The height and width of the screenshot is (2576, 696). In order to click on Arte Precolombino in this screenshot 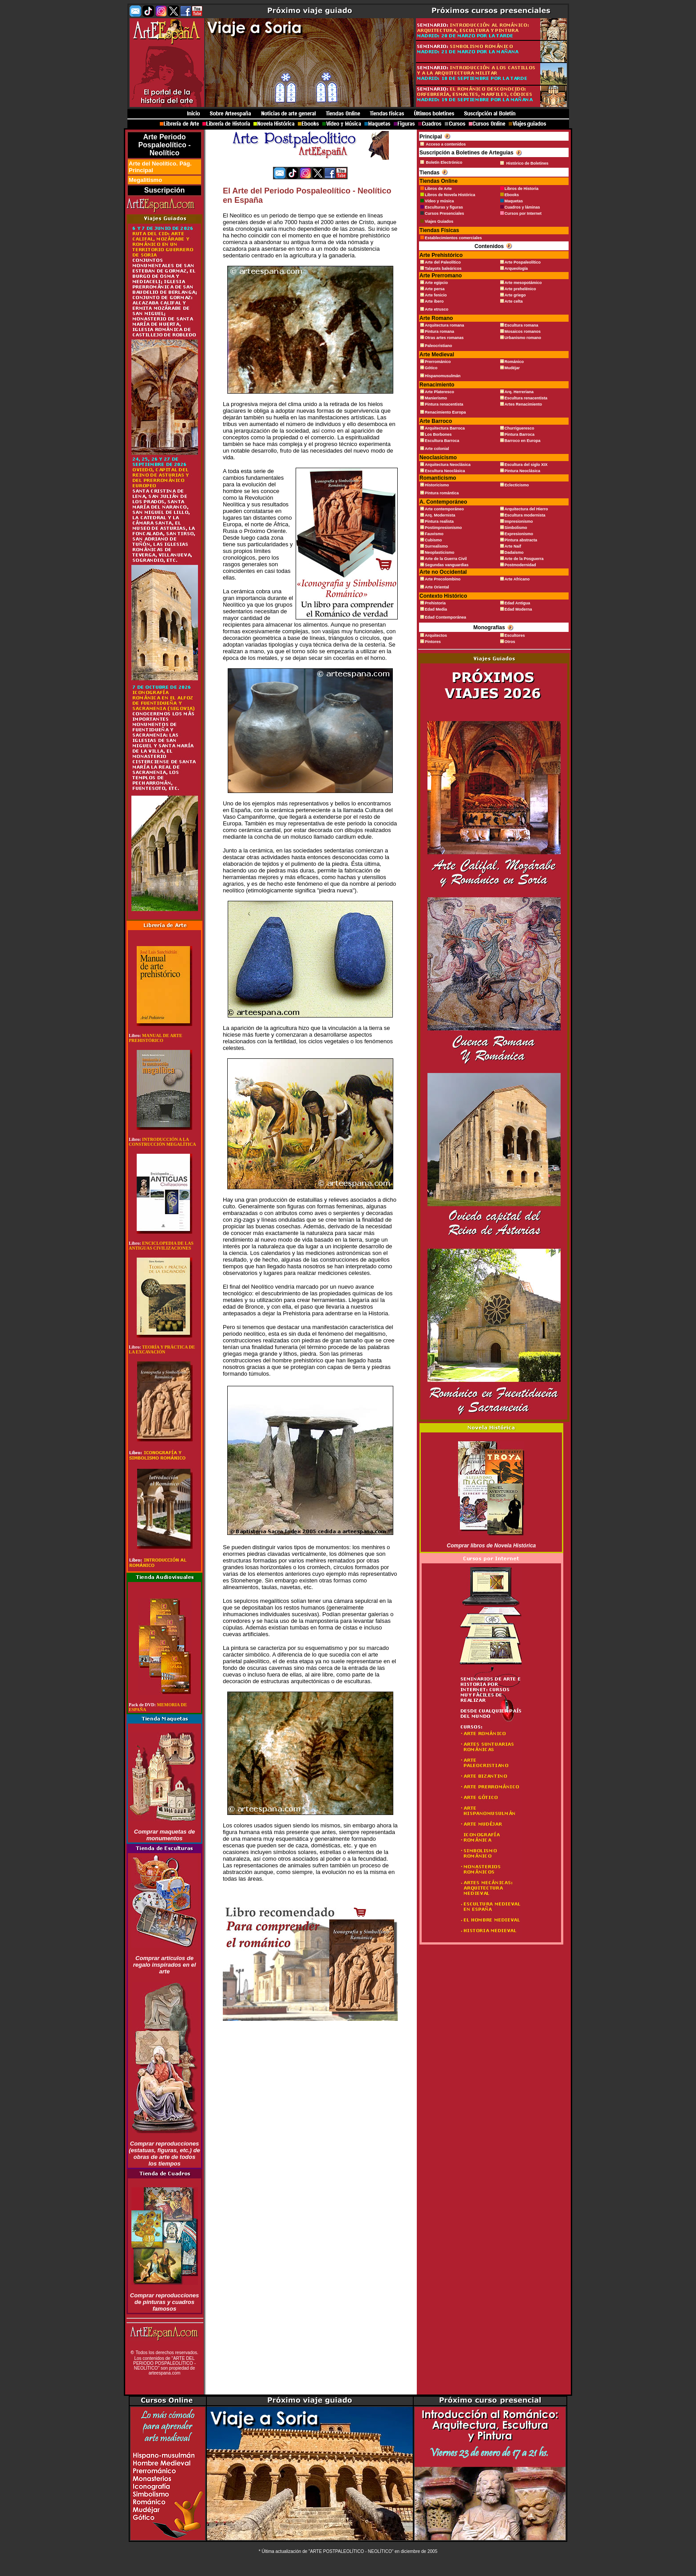, I will do `click(443, 579)`.